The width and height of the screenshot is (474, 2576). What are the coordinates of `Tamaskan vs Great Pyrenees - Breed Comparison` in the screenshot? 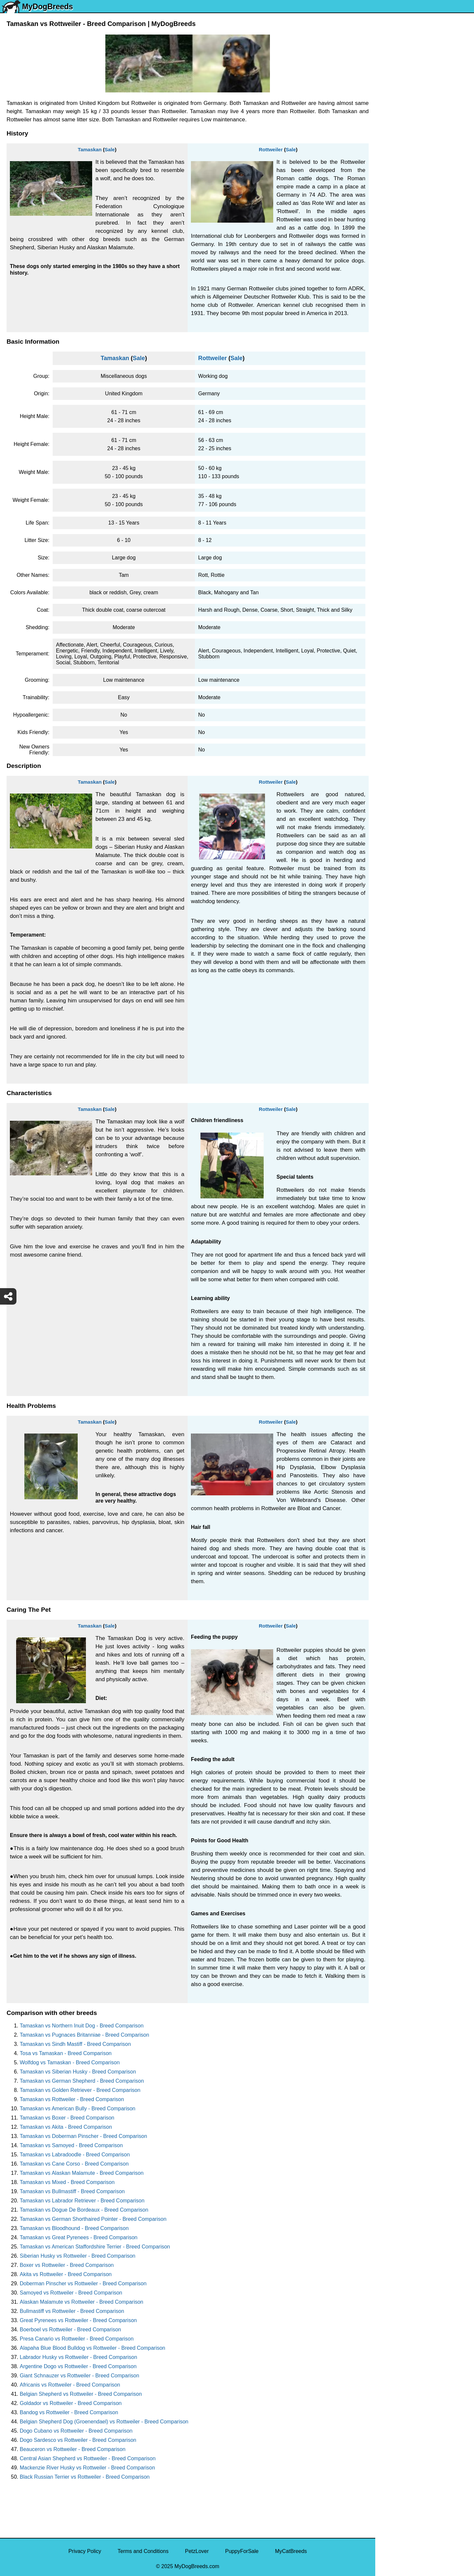 It's located at (78, 2237).